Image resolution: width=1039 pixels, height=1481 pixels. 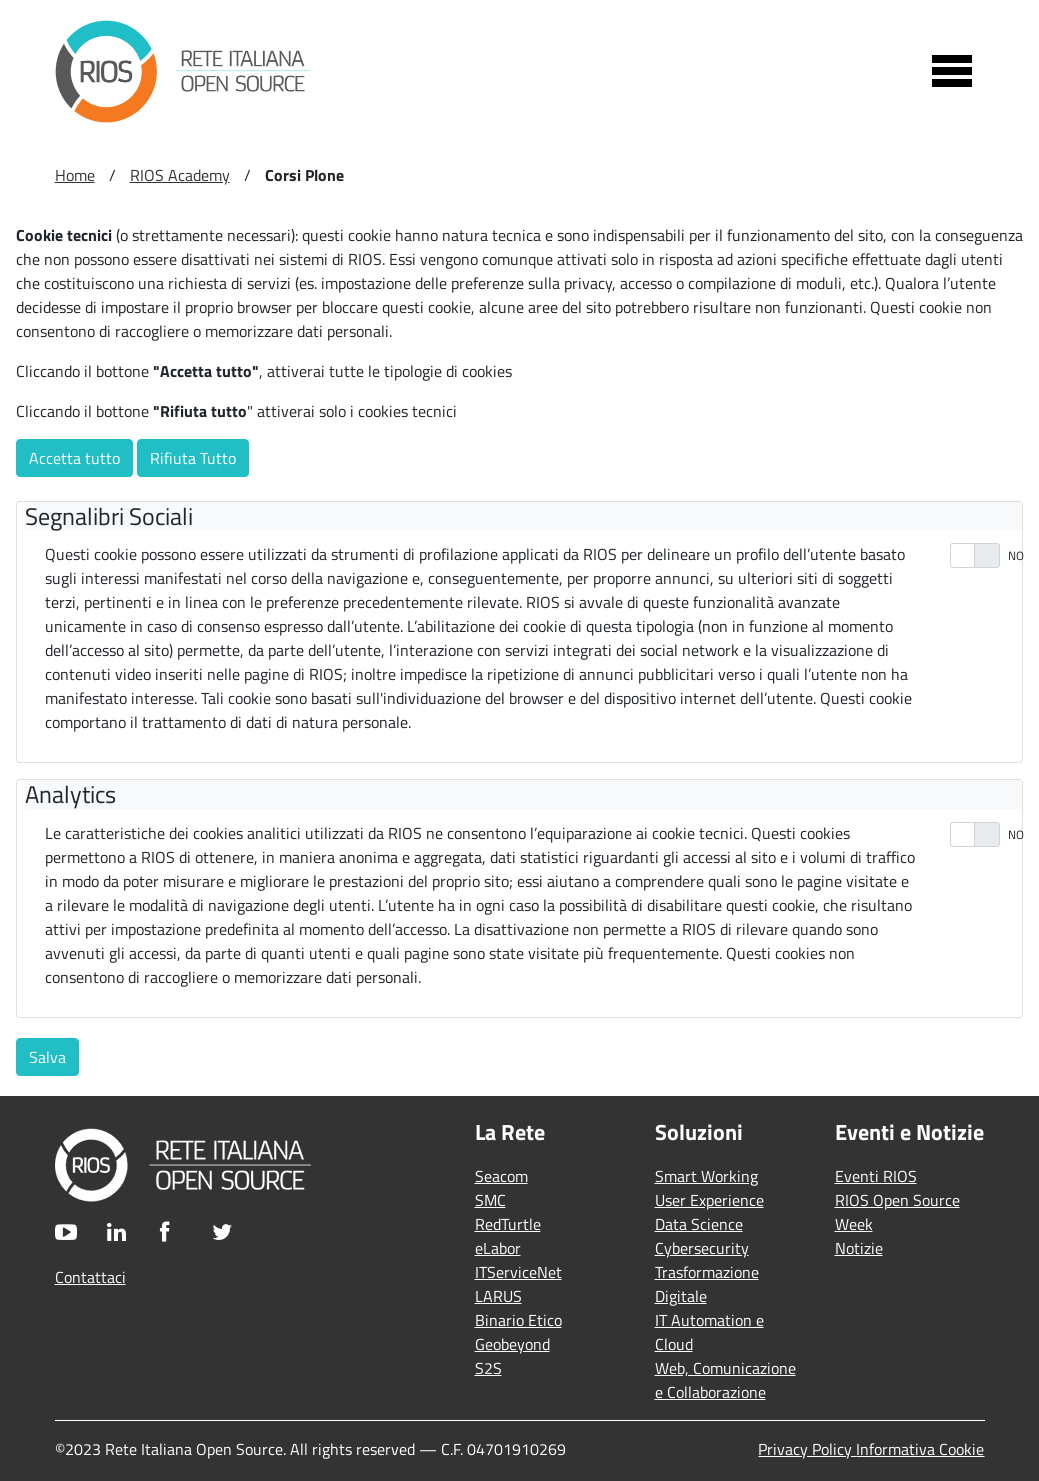 What do you see at coordinates (807, 1449) in the screenshot?
I see `Privacy Policy` at bounding box center [807, 1449].